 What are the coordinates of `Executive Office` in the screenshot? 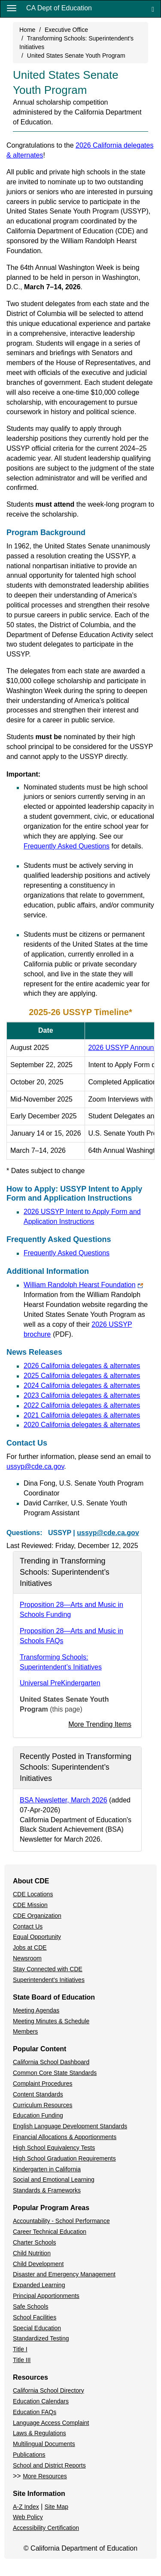 It's located at (66, 29).